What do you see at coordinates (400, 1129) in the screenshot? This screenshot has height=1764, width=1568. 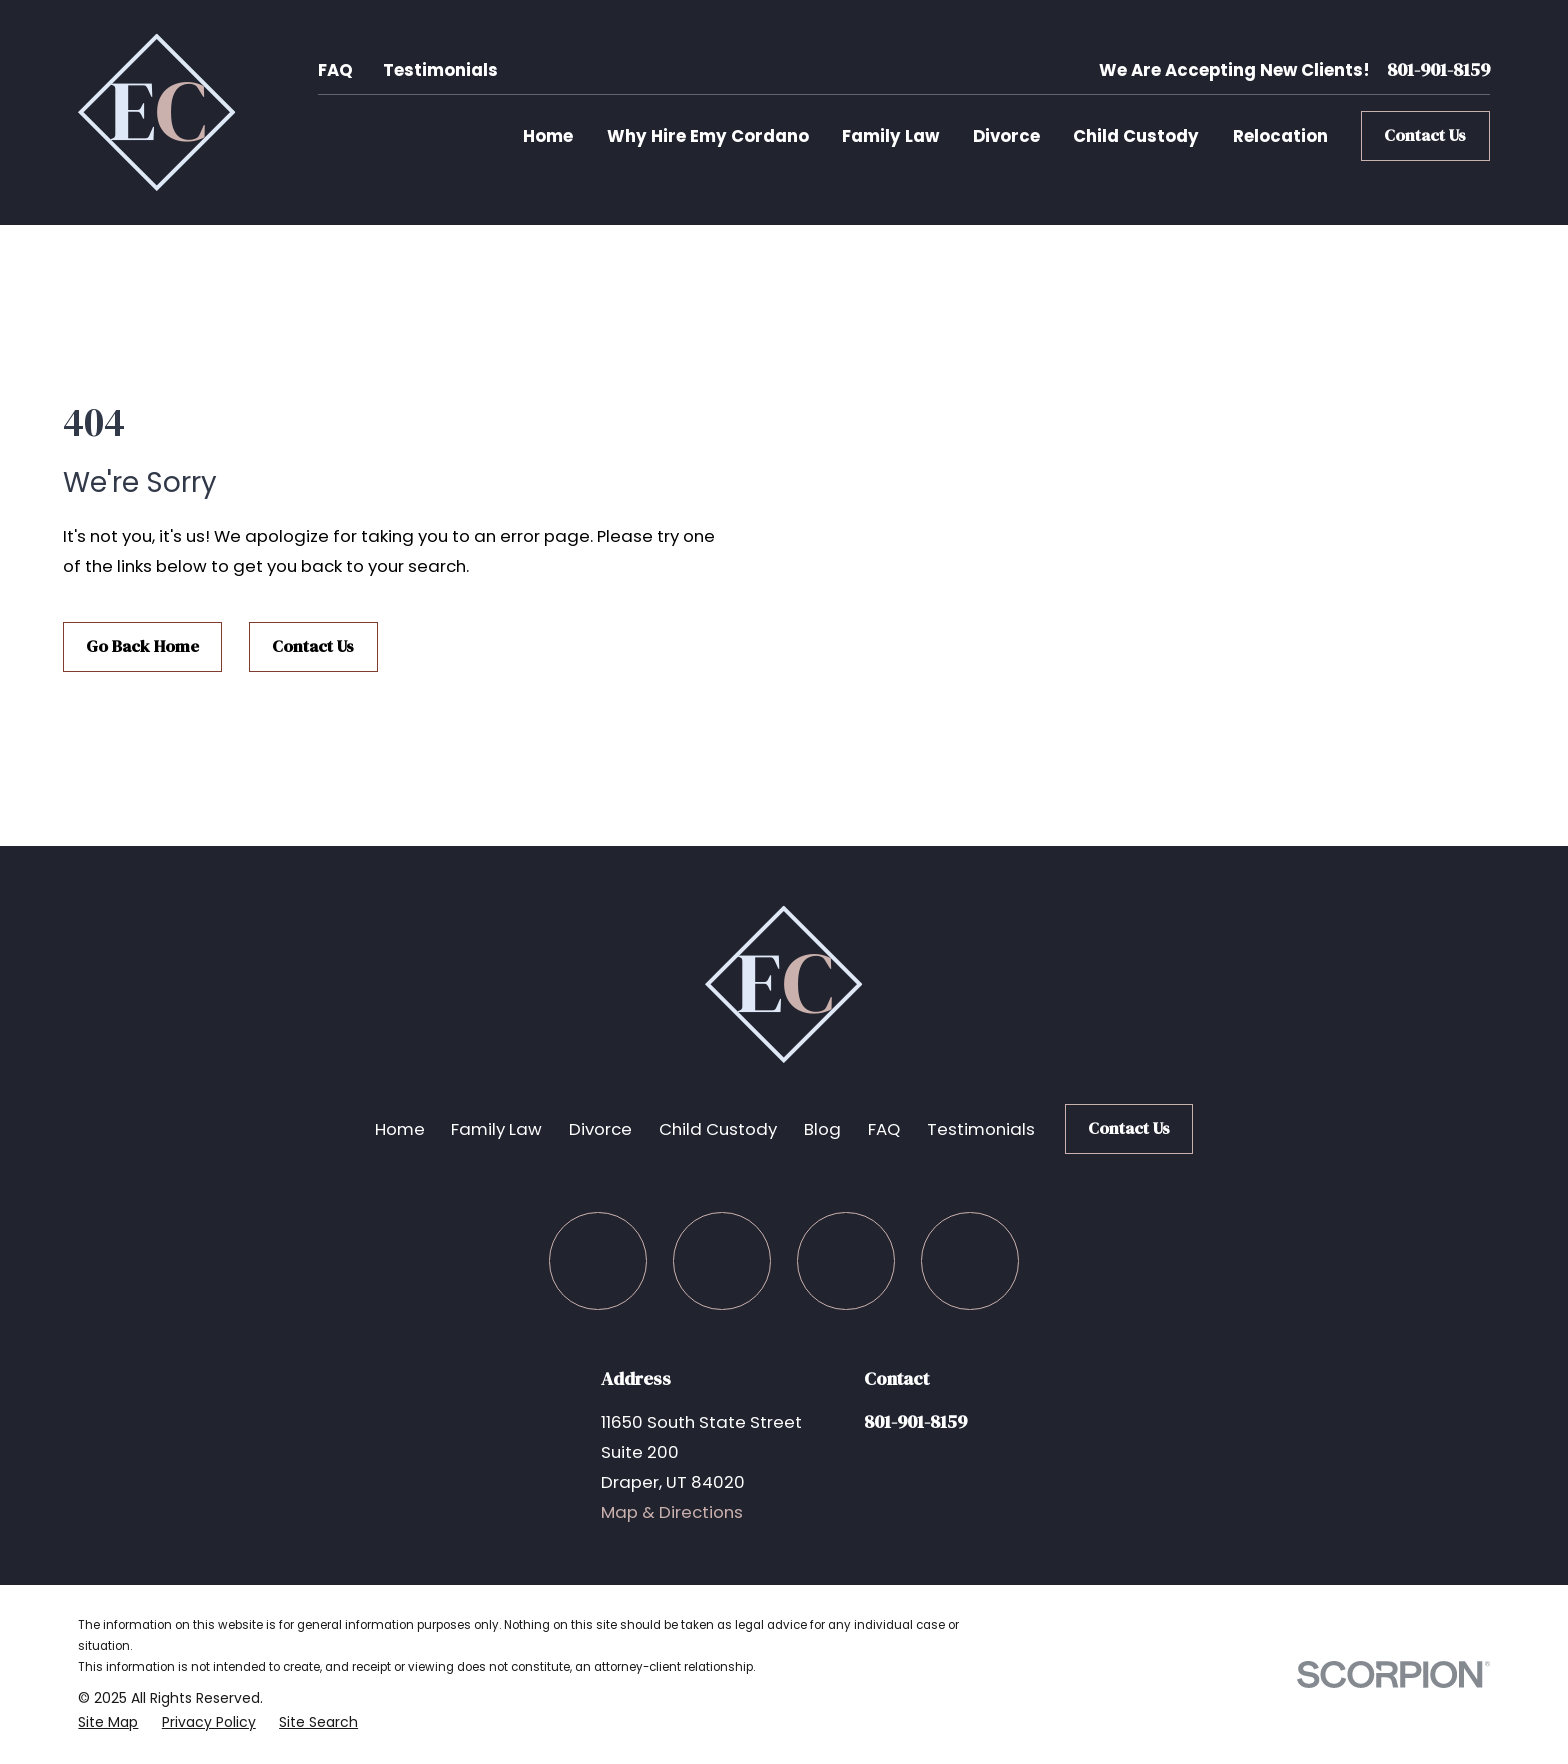 I see `Home` at bounding box center [400, 1129].